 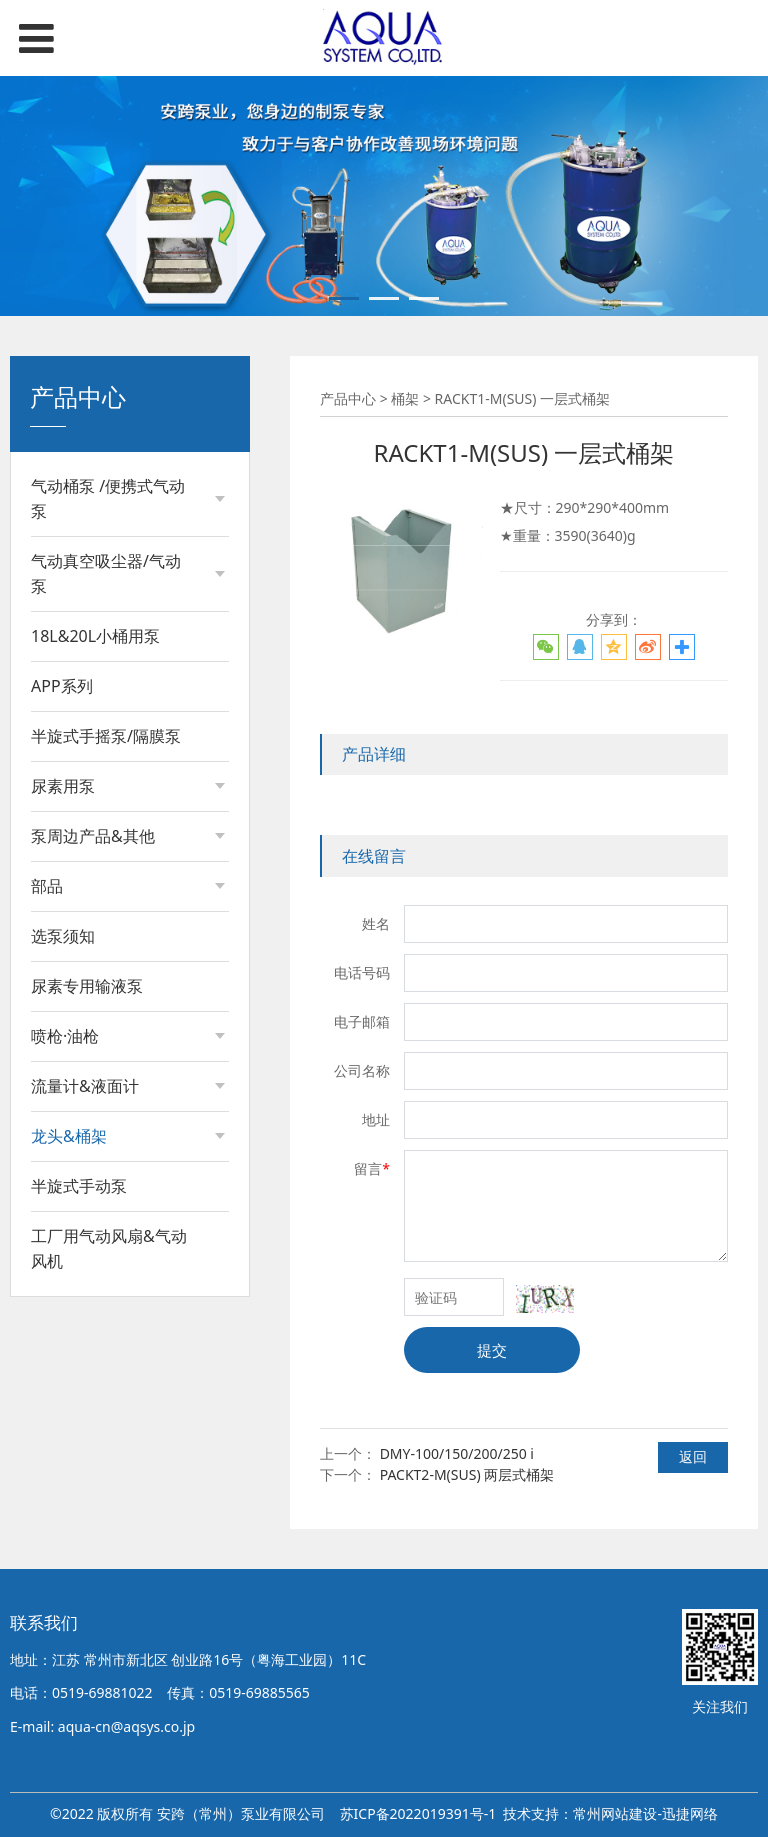 What do you see at coordinates (615, 1813) in the screenshot?
I see `常州网站建设` at bounding box center [615, 1813].